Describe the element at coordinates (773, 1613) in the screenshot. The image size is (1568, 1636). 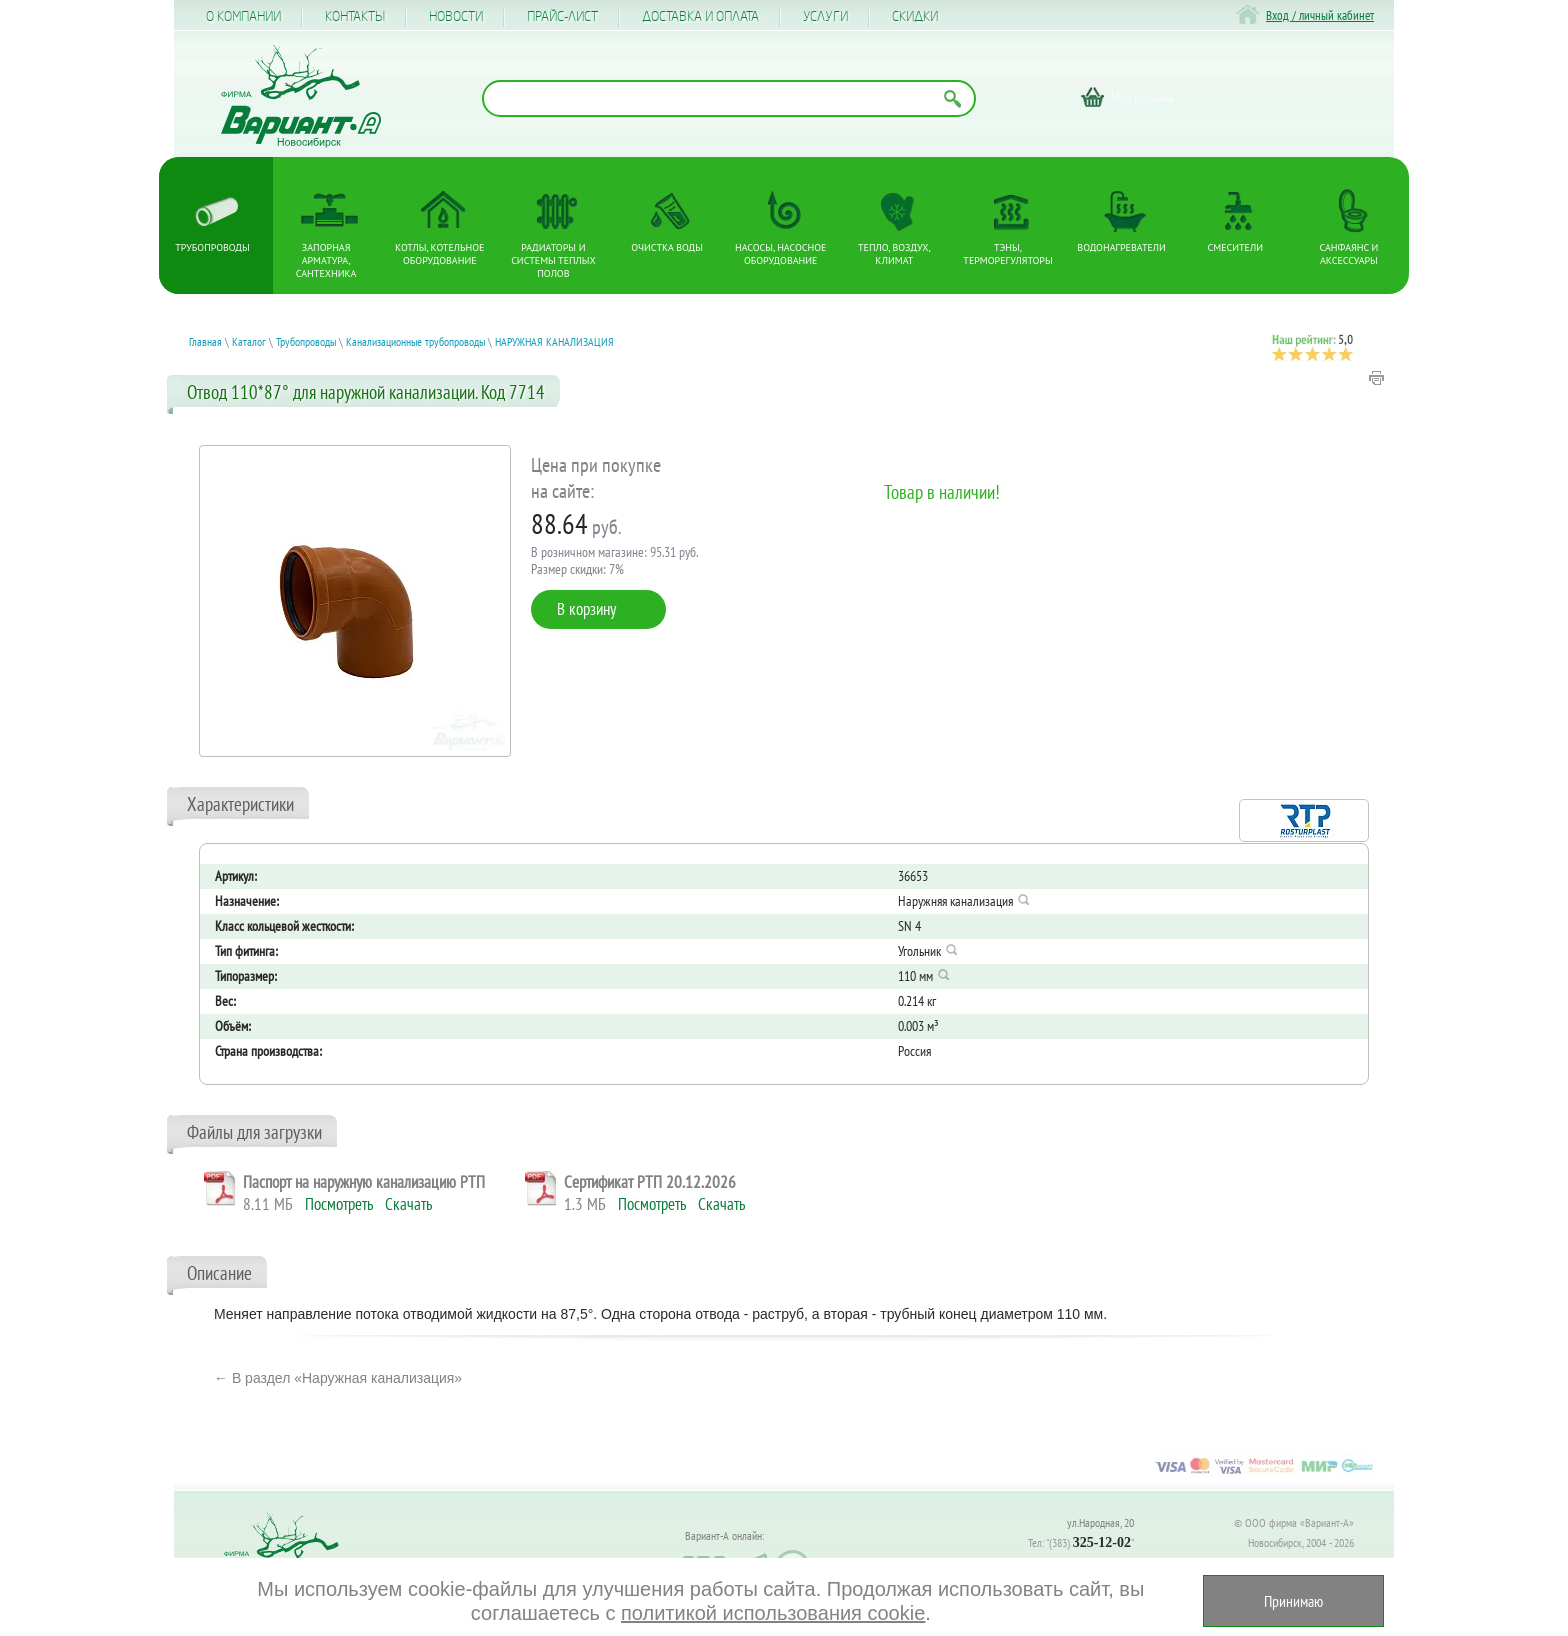
I see `политикой использования cookie` at that location.